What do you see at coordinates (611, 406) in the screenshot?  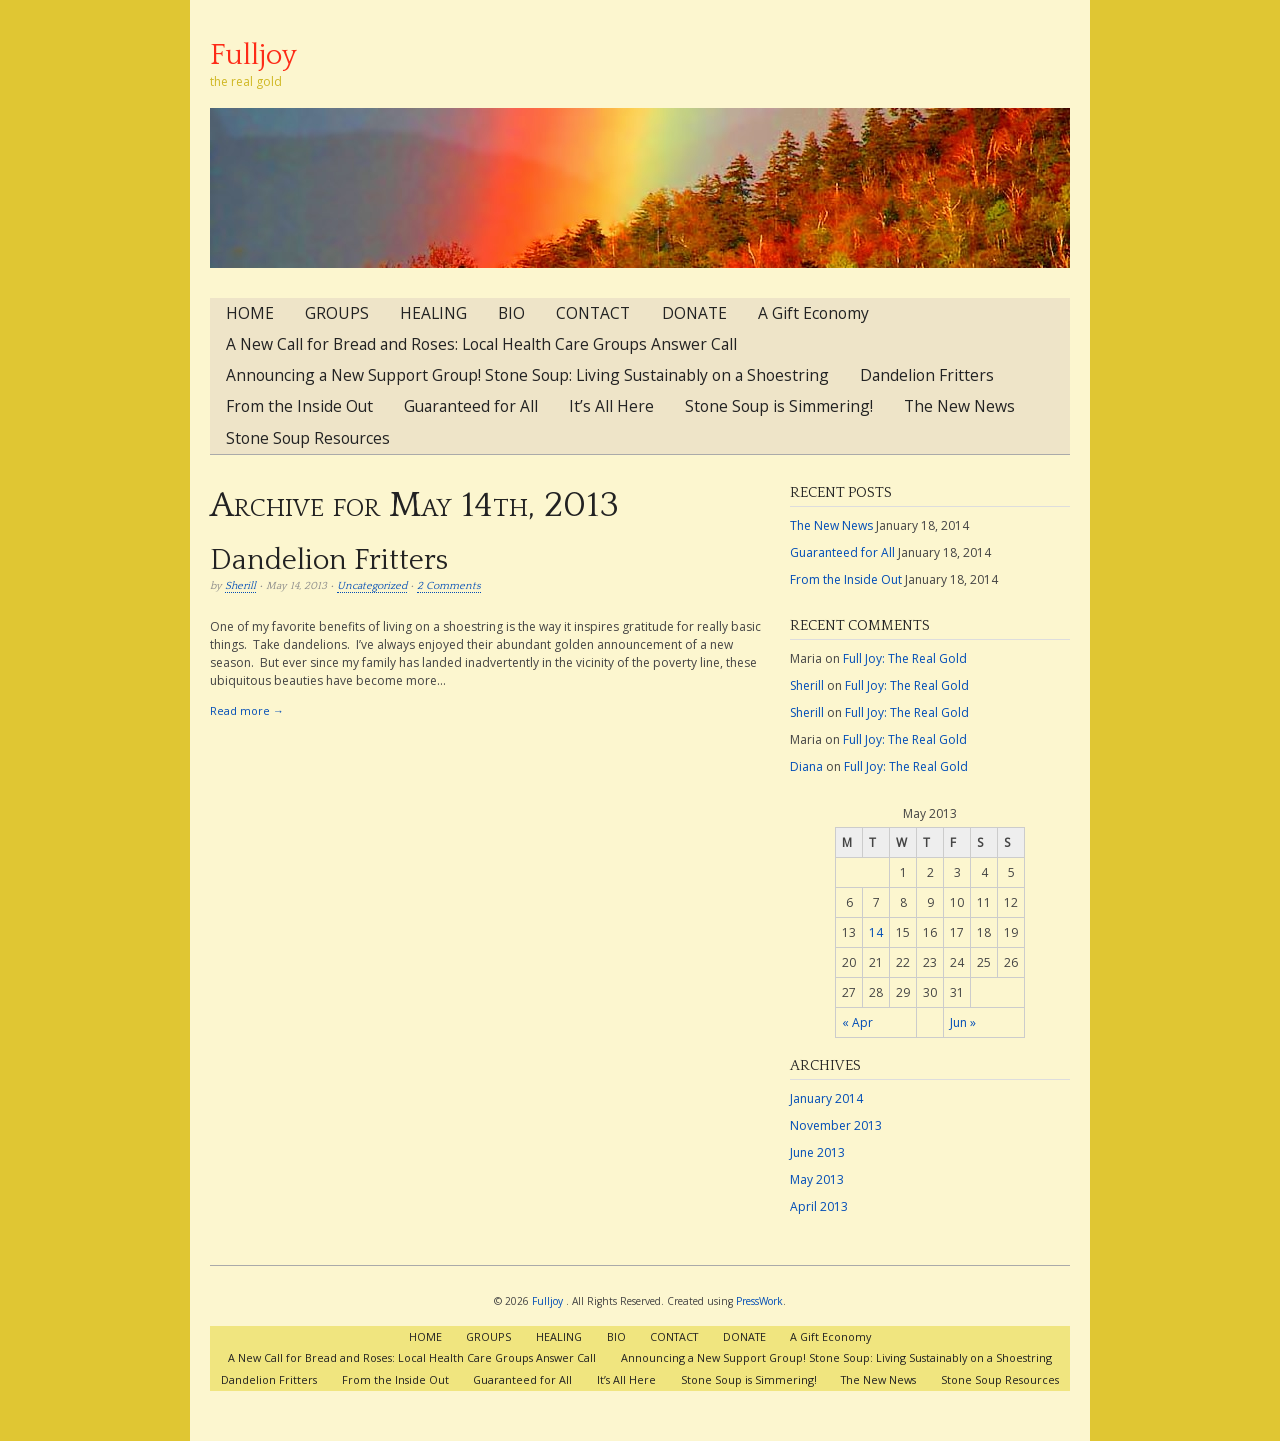 I see `It’s All Here` at bounding box center [611, 406].